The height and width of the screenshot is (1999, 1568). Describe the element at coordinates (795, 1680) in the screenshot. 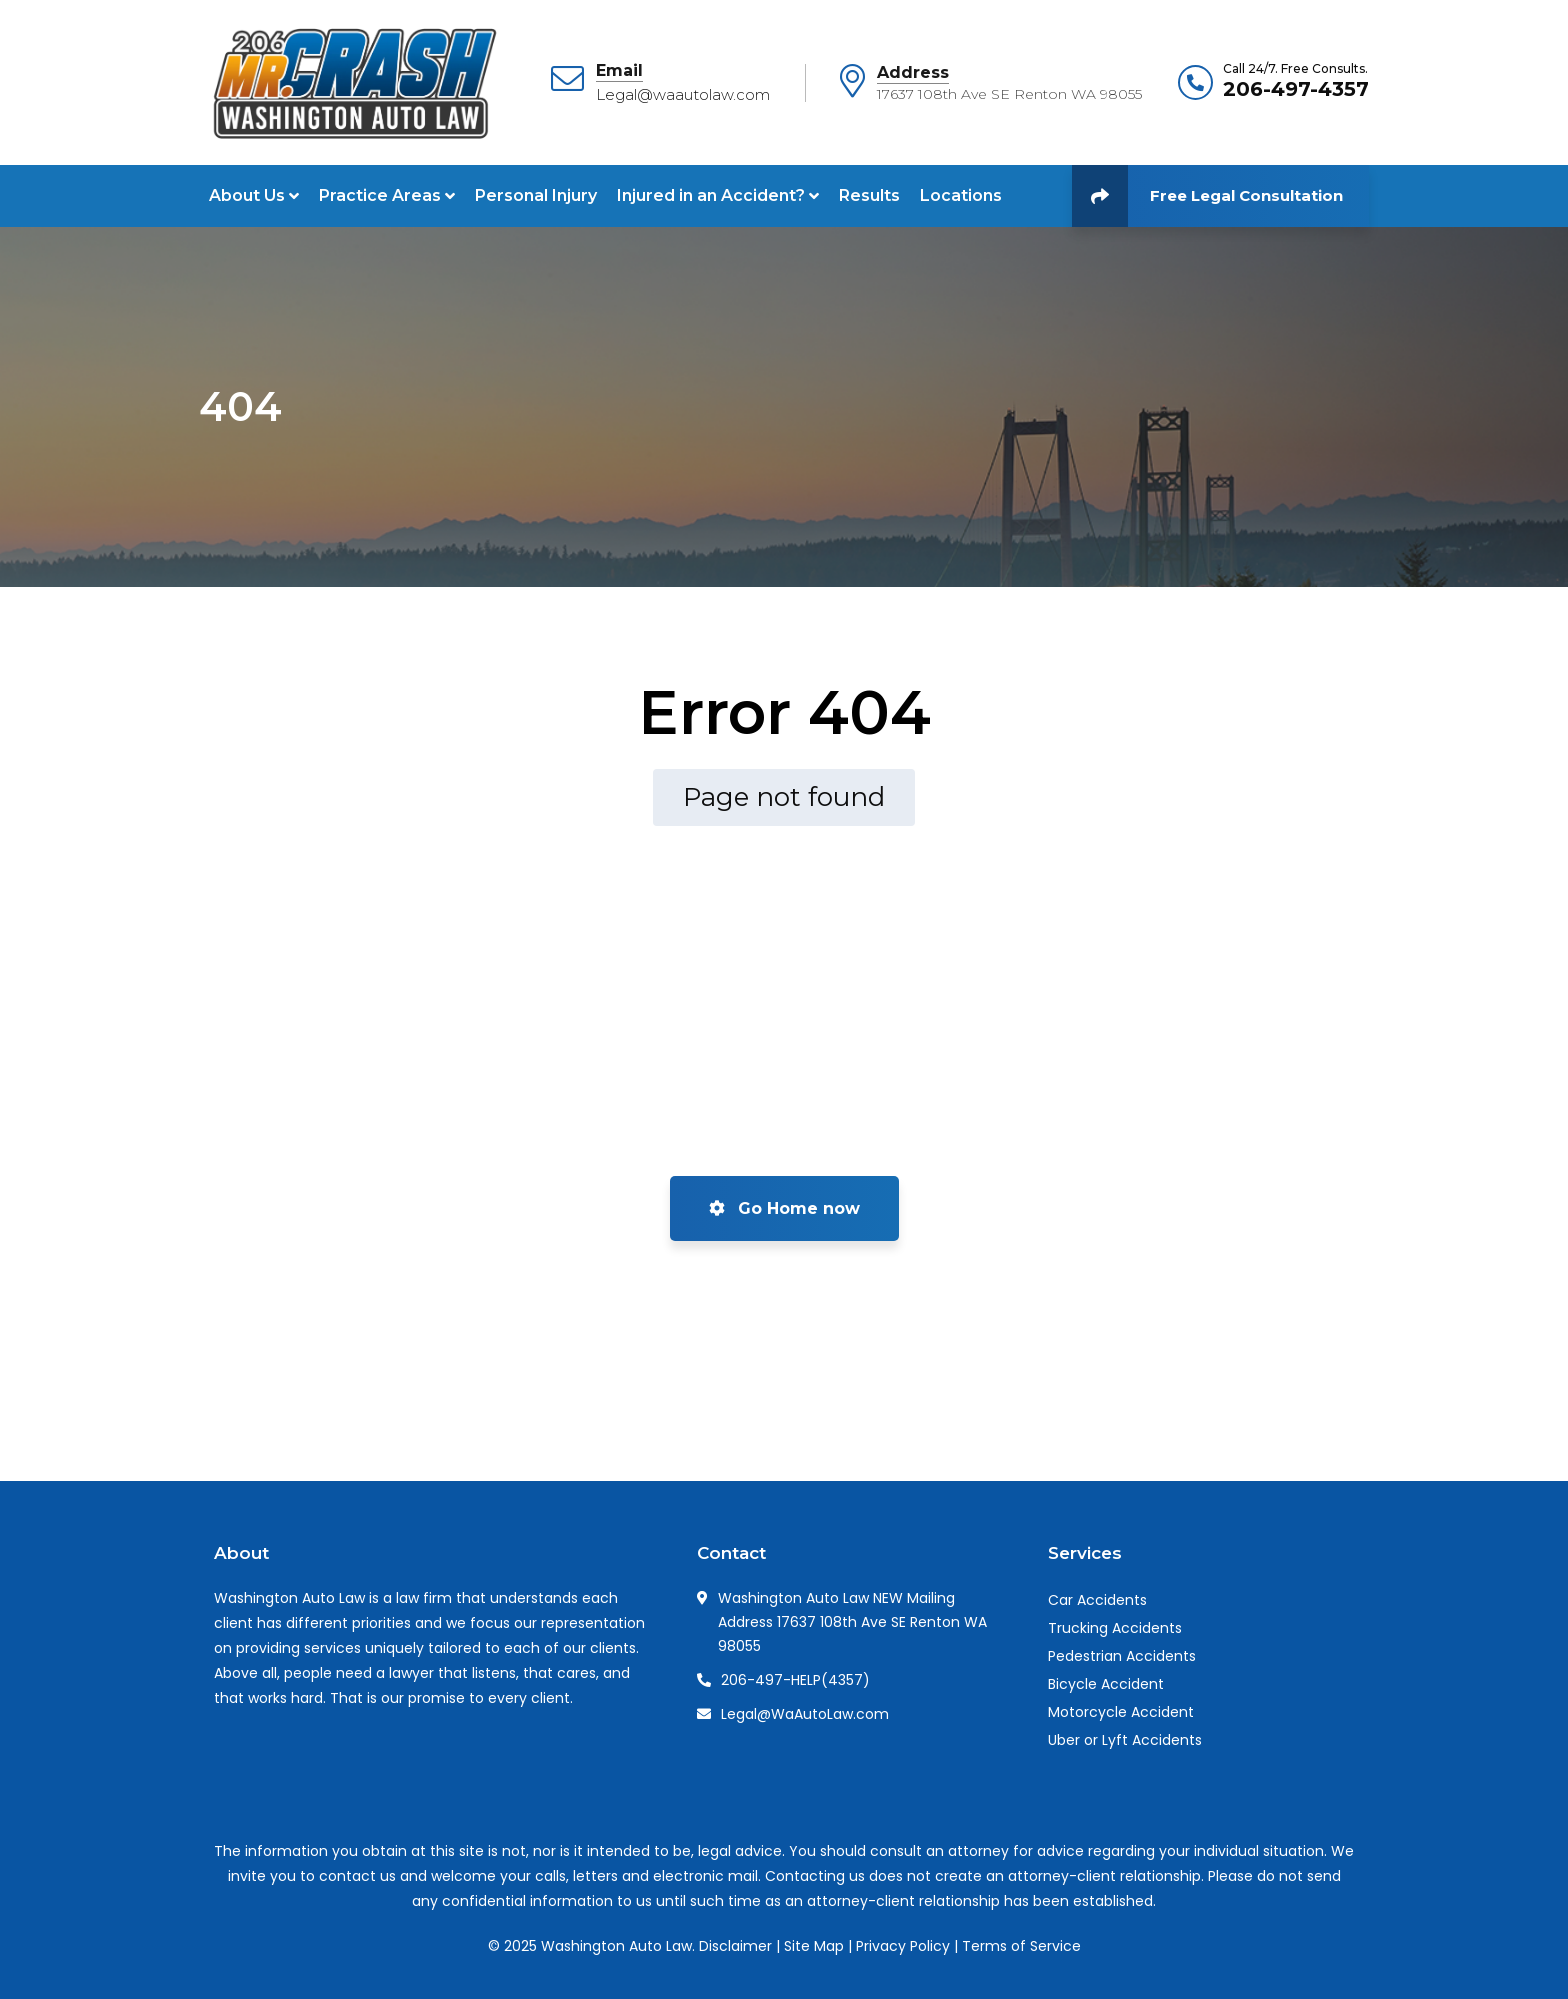

I see `206-497-HELP(4357)` at that location.